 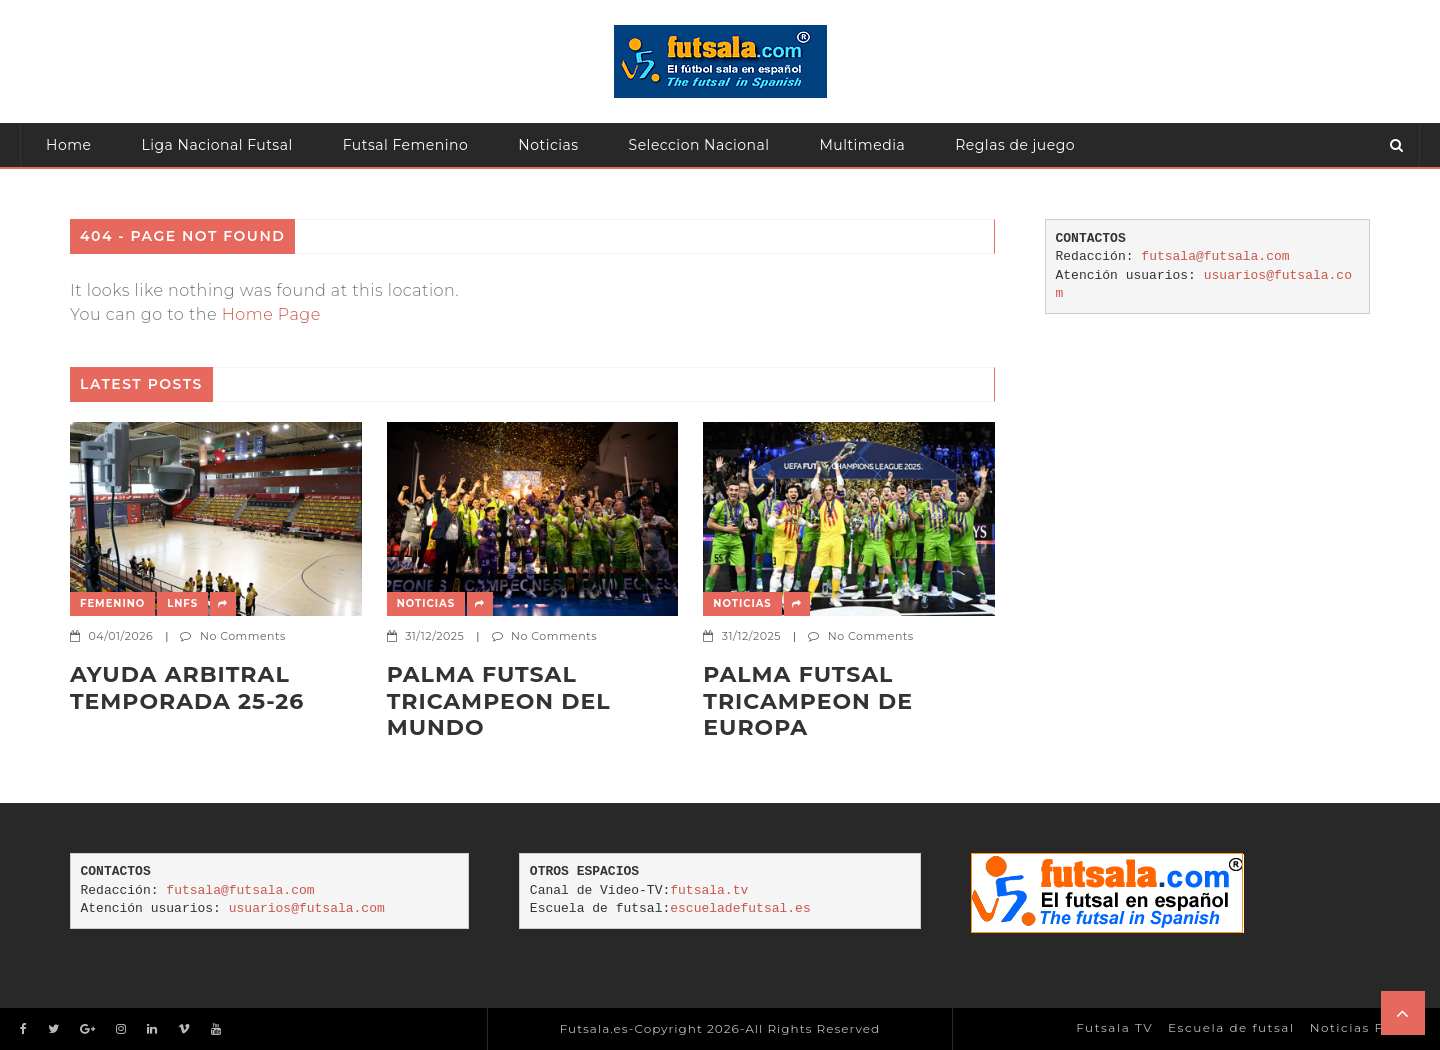 What do you see at coordinates (709, 890) in the screenshot?
I see `futsala.tv` at bounding box center [709, 890].